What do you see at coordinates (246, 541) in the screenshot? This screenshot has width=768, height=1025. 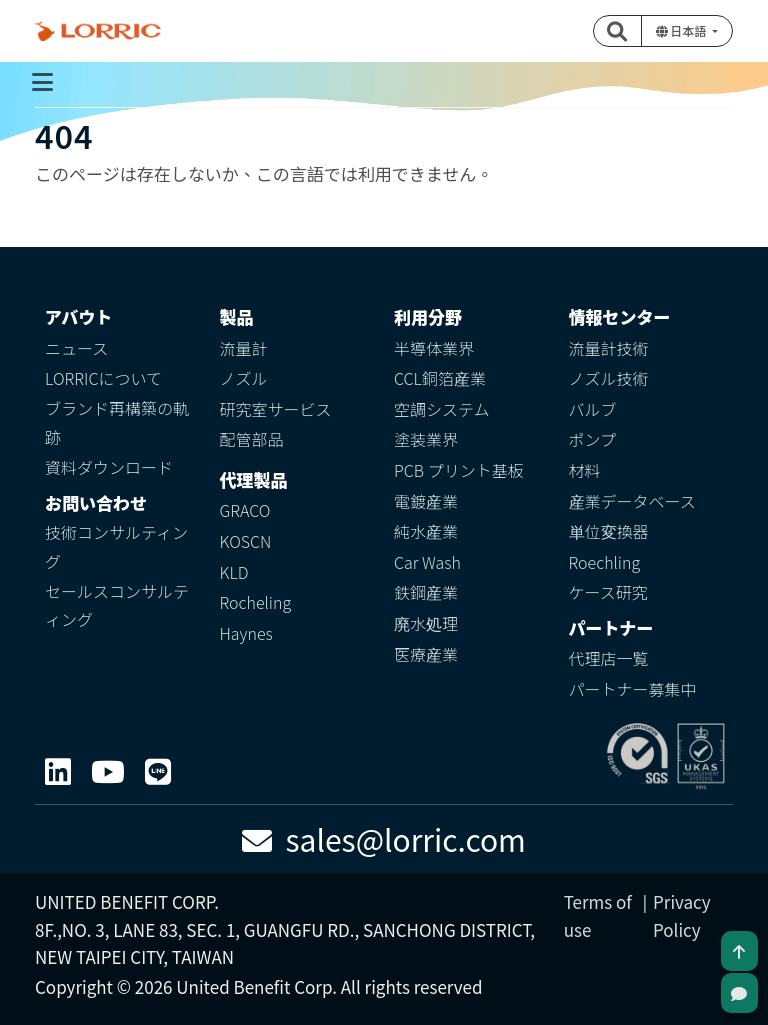 I see `KOSCN` at bounding box center [246, 541].